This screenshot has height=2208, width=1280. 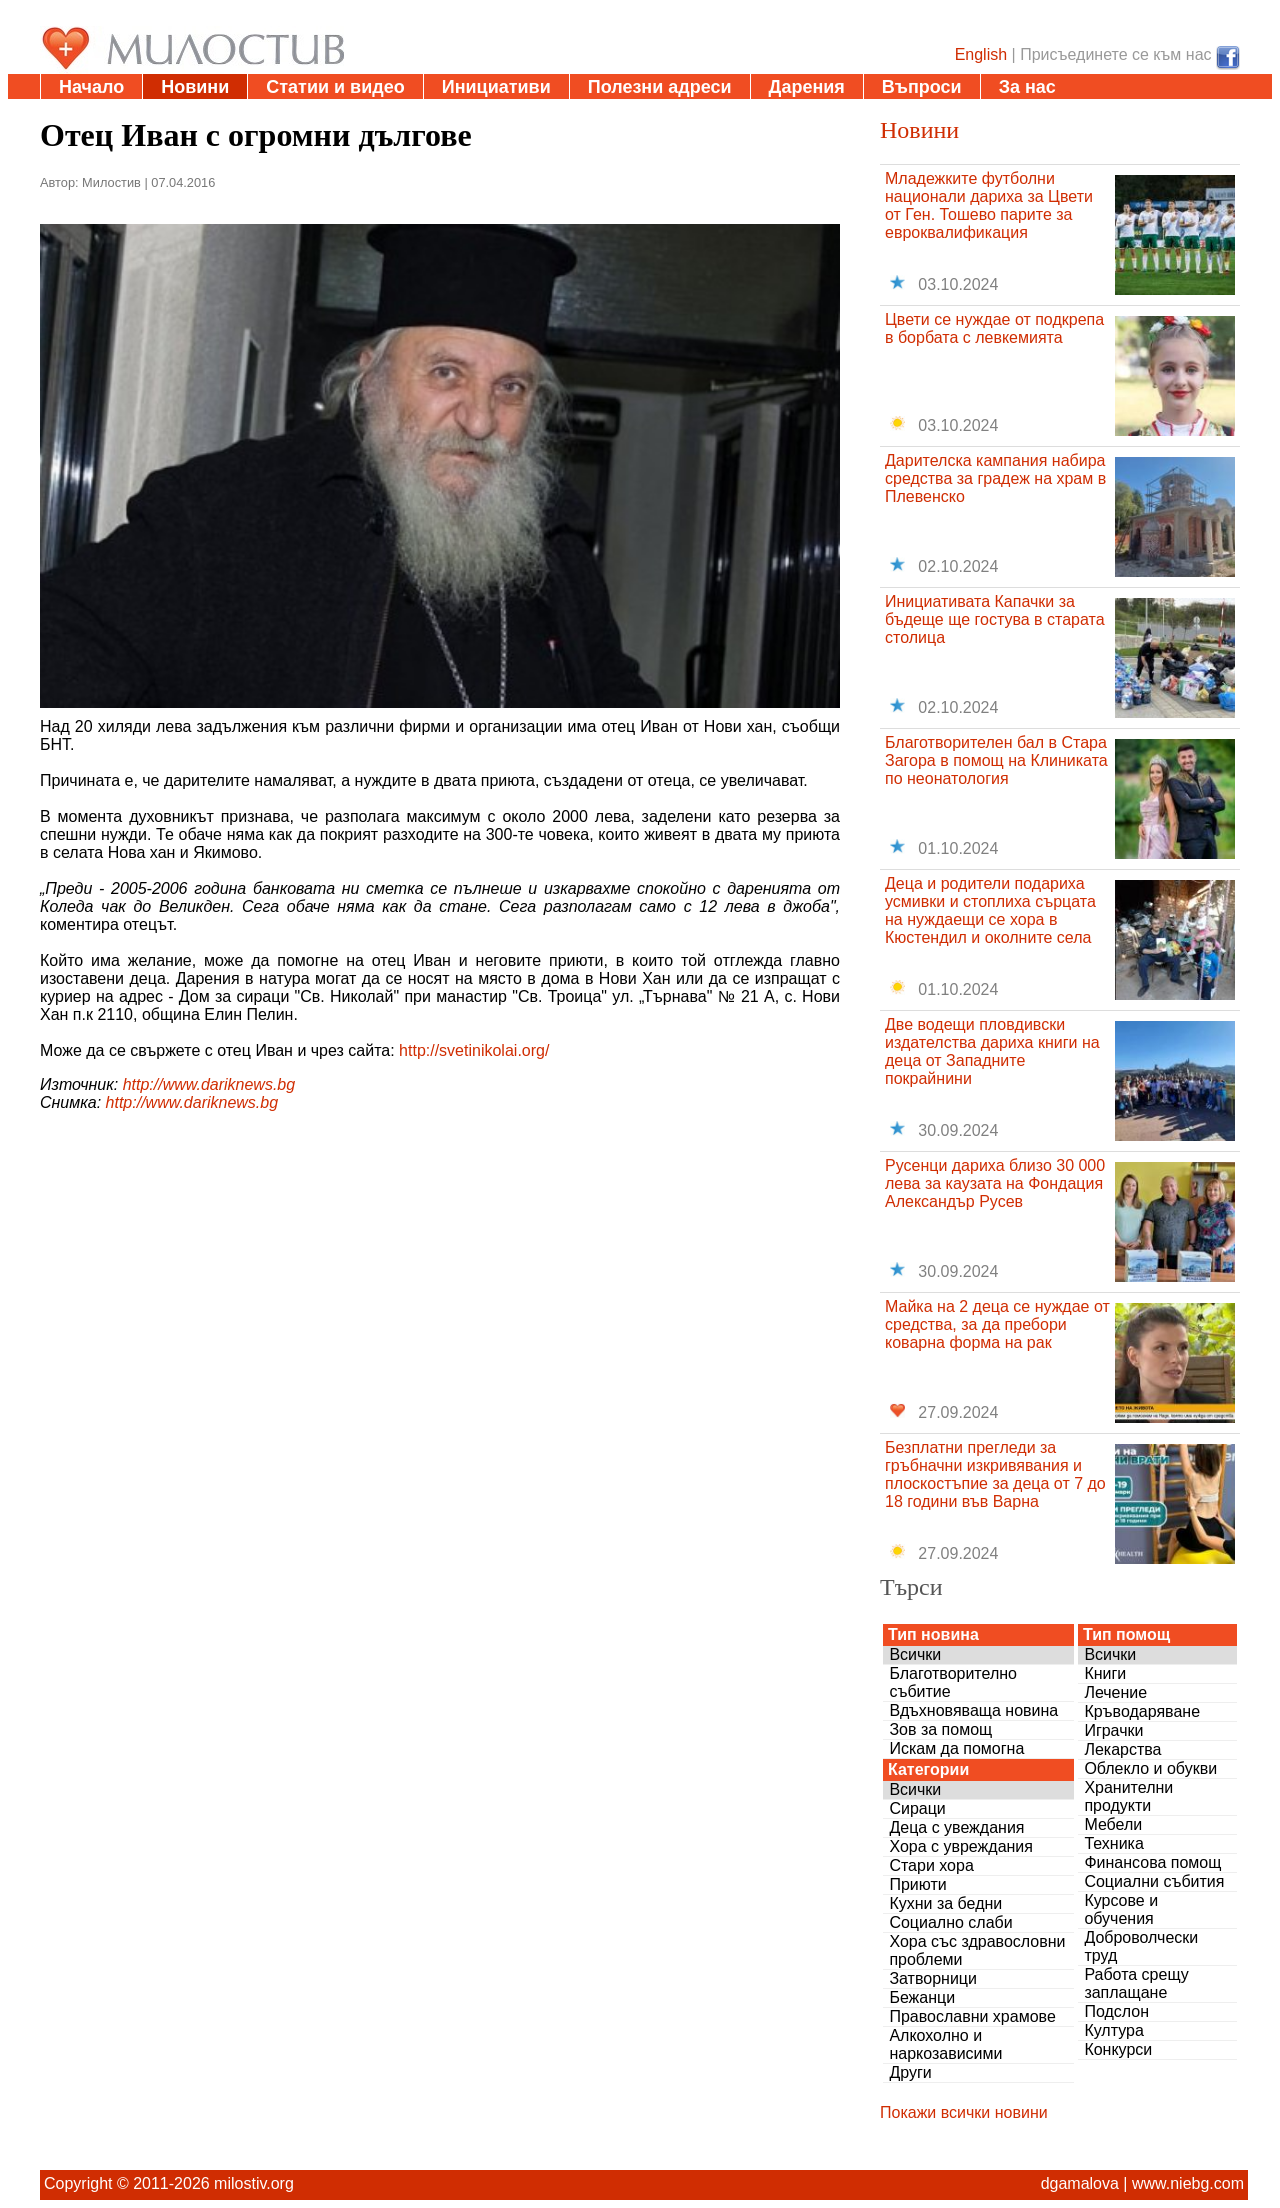 What do you see at coordinates (1080, 2183) in the screenshot?
I see `dgamalova` at bounding box center [1080, 2183].